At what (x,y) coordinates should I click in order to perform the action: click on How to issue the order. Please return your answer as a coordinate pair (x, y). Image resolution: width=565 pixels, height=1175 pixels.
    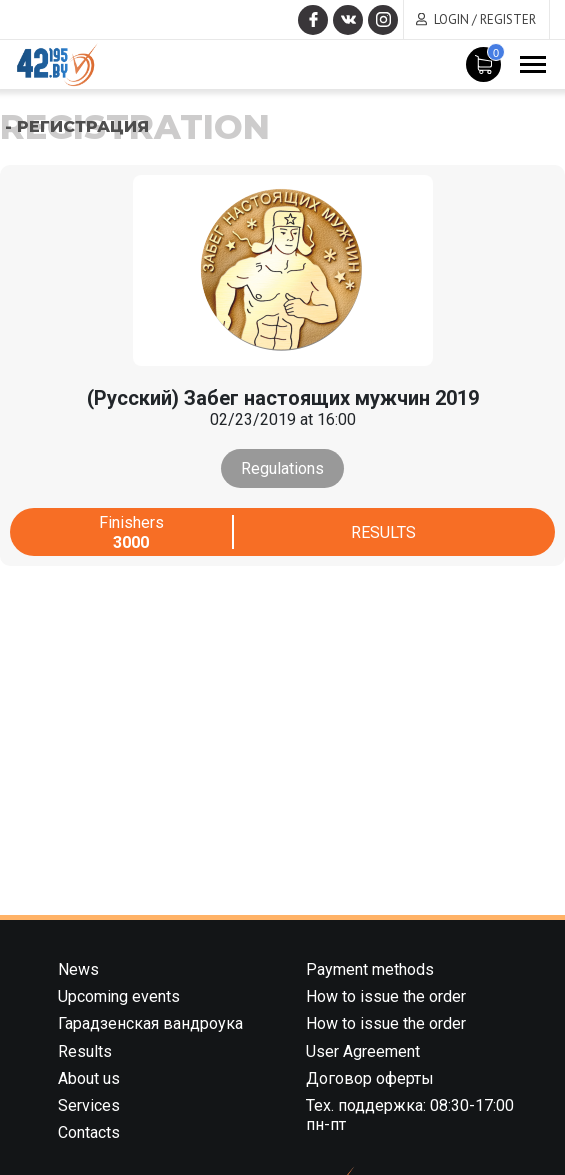
    Looking at the image, I should click on (386, 996).